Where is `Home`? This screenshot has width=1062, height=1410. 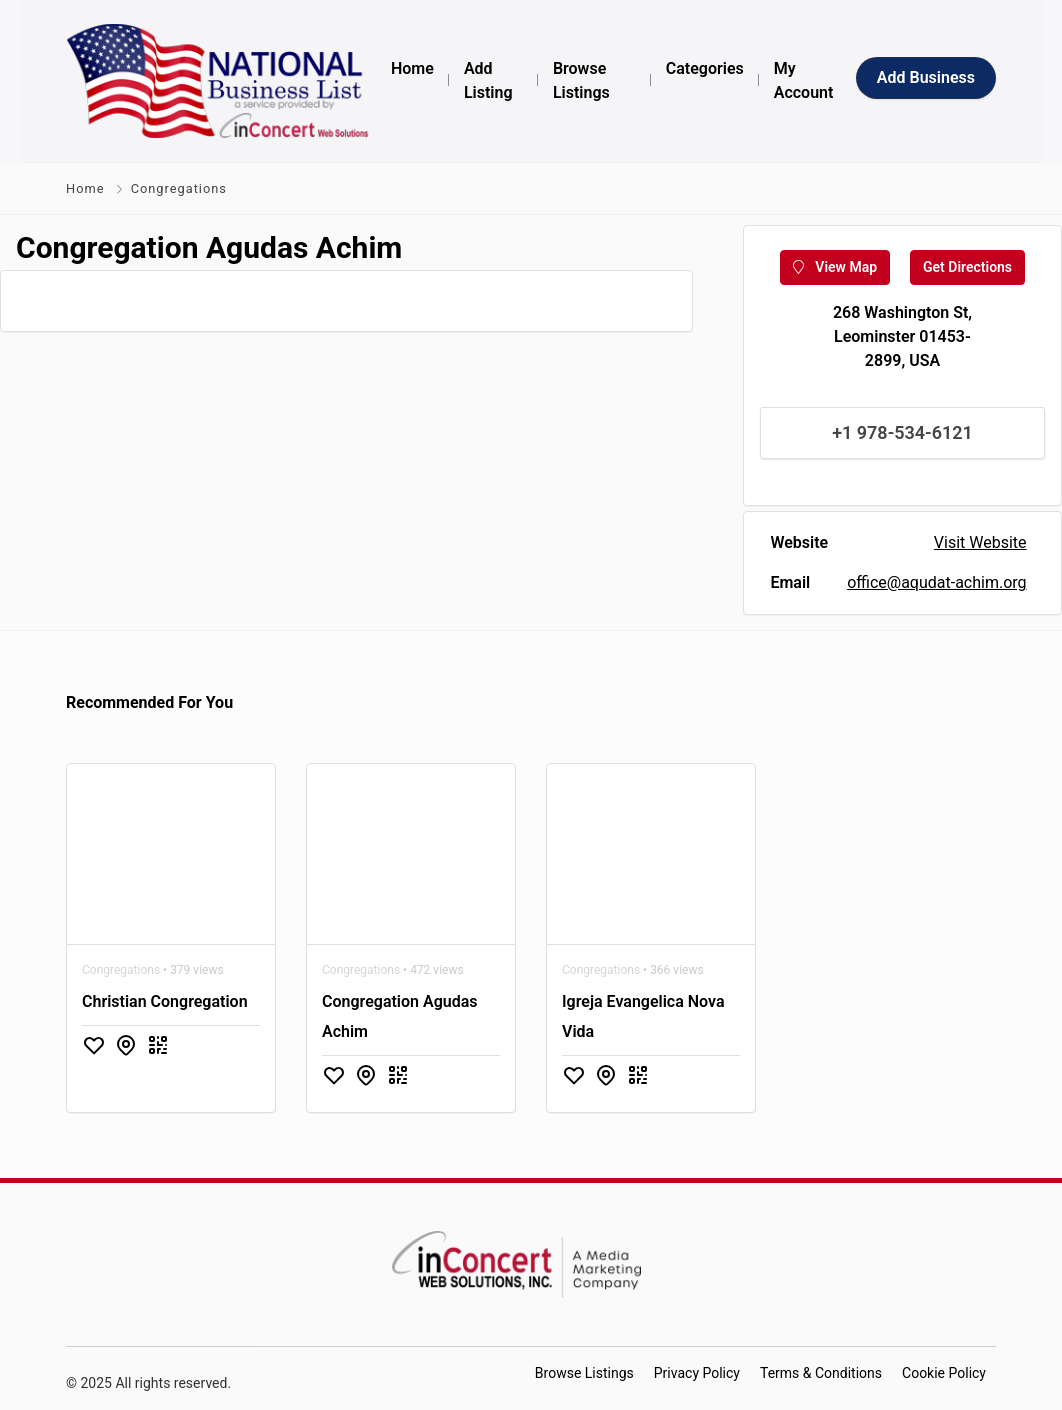 Home is located at coordinates (85, 188).